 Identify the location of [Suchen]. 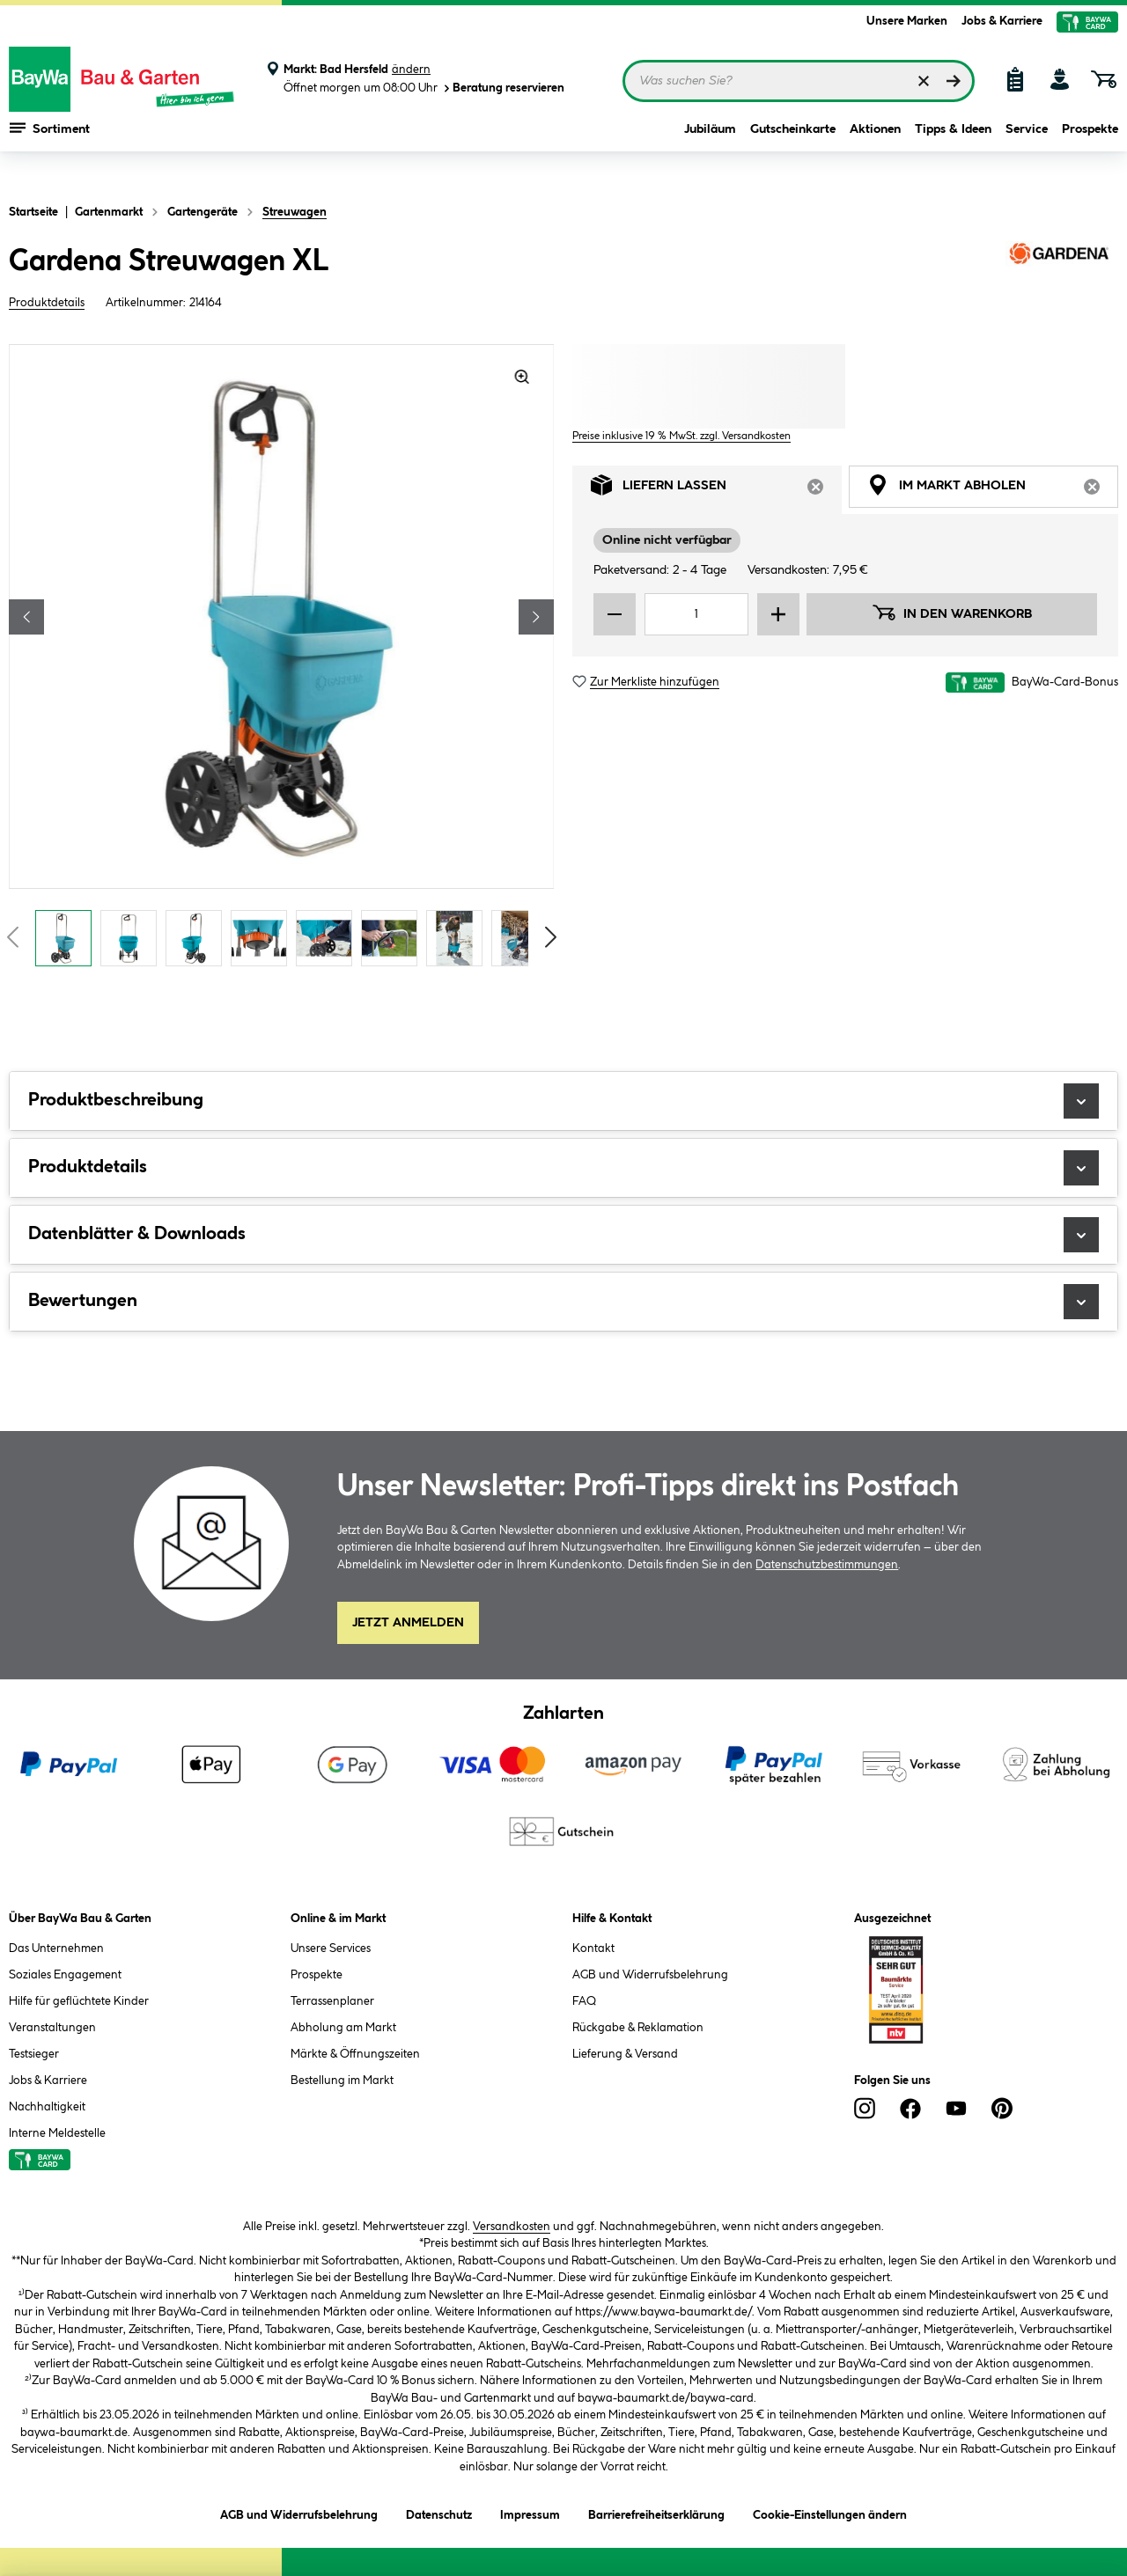
(953, 81).